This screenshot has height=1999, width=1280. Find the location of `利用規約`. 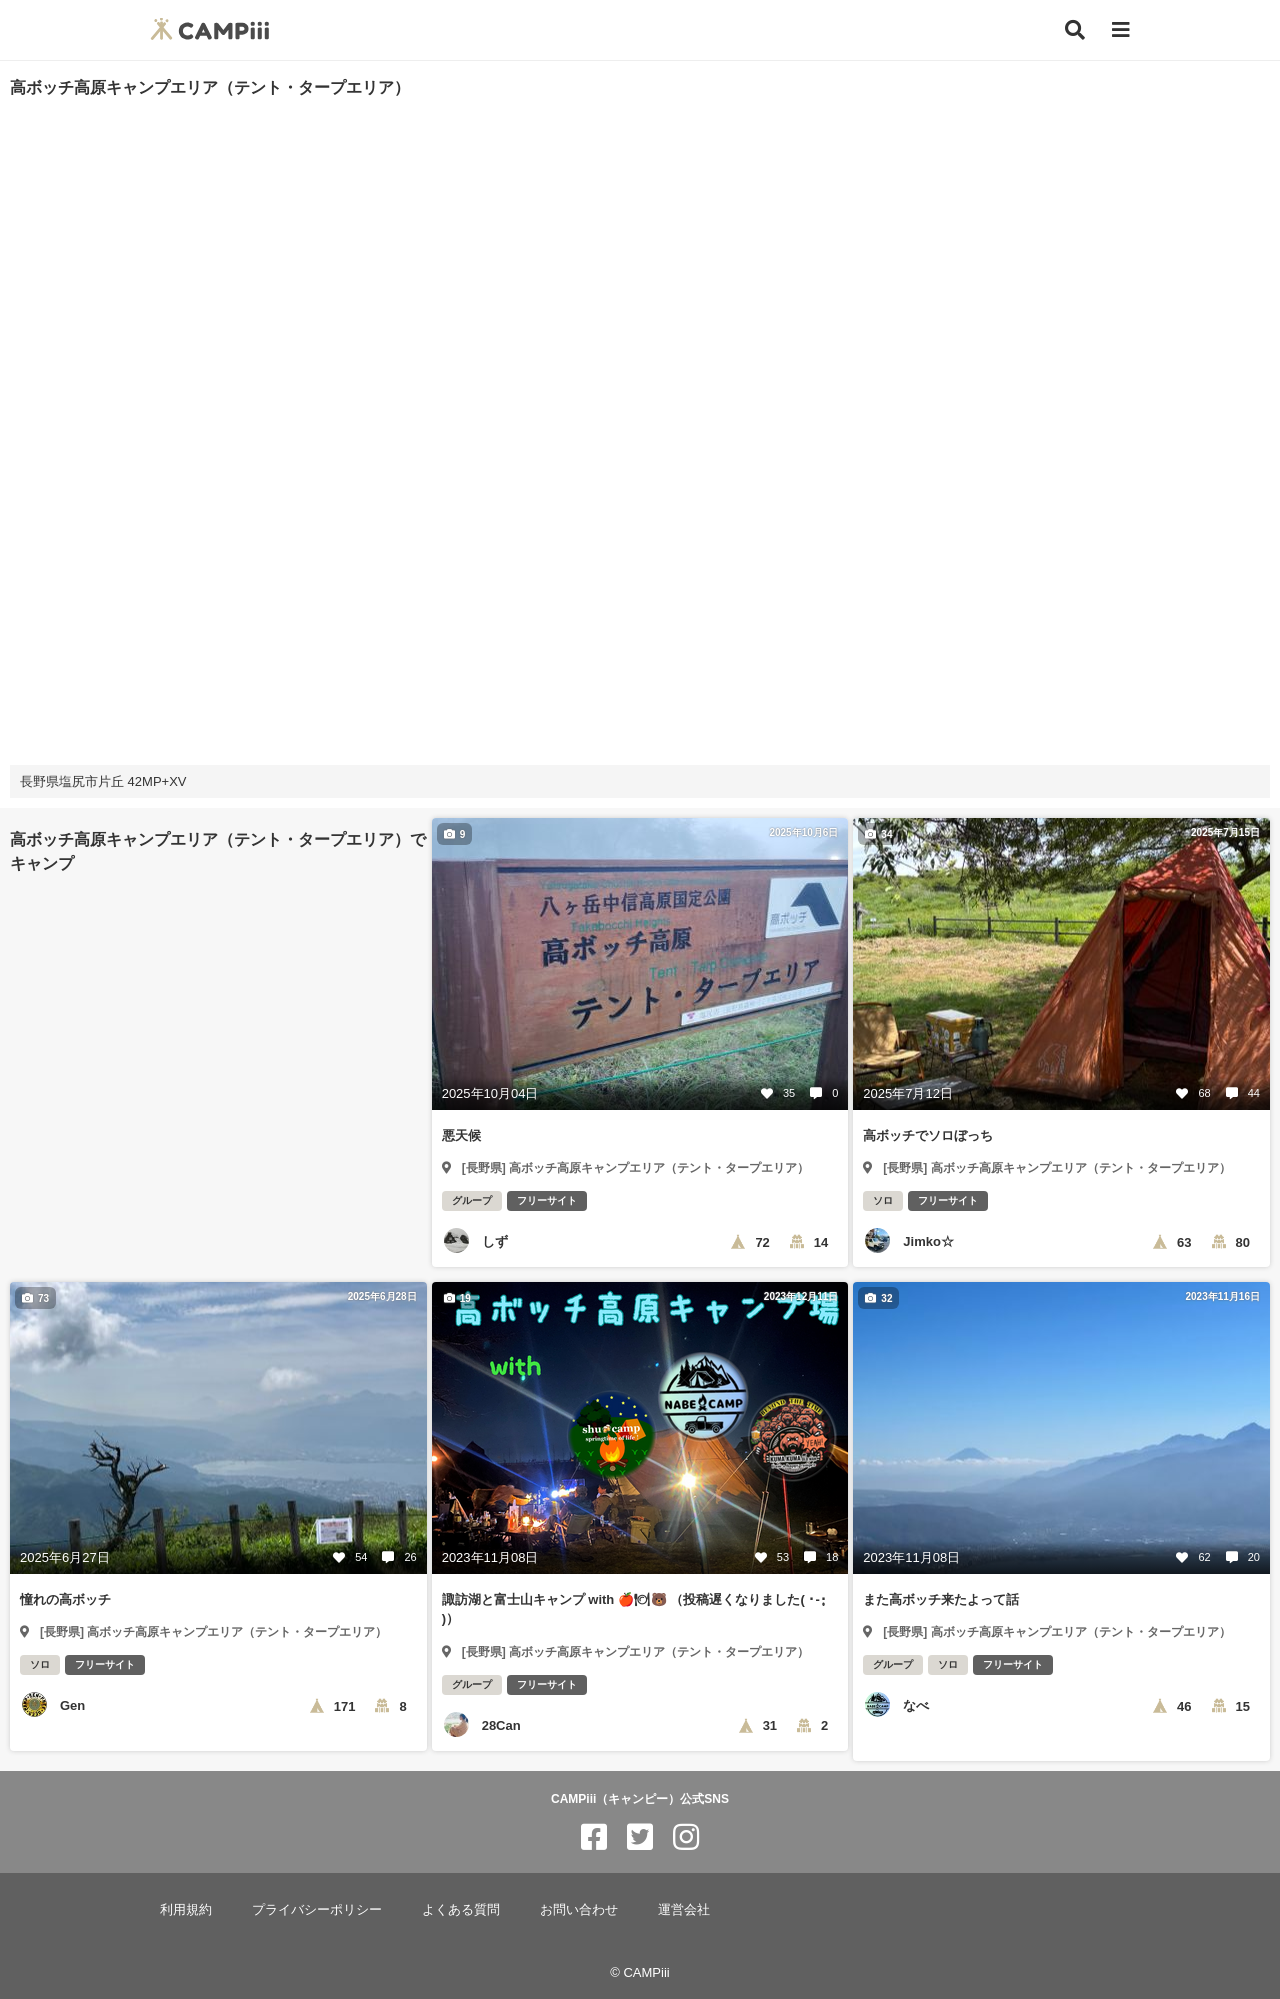

利用規約 is located at coordinates (186, 1909).